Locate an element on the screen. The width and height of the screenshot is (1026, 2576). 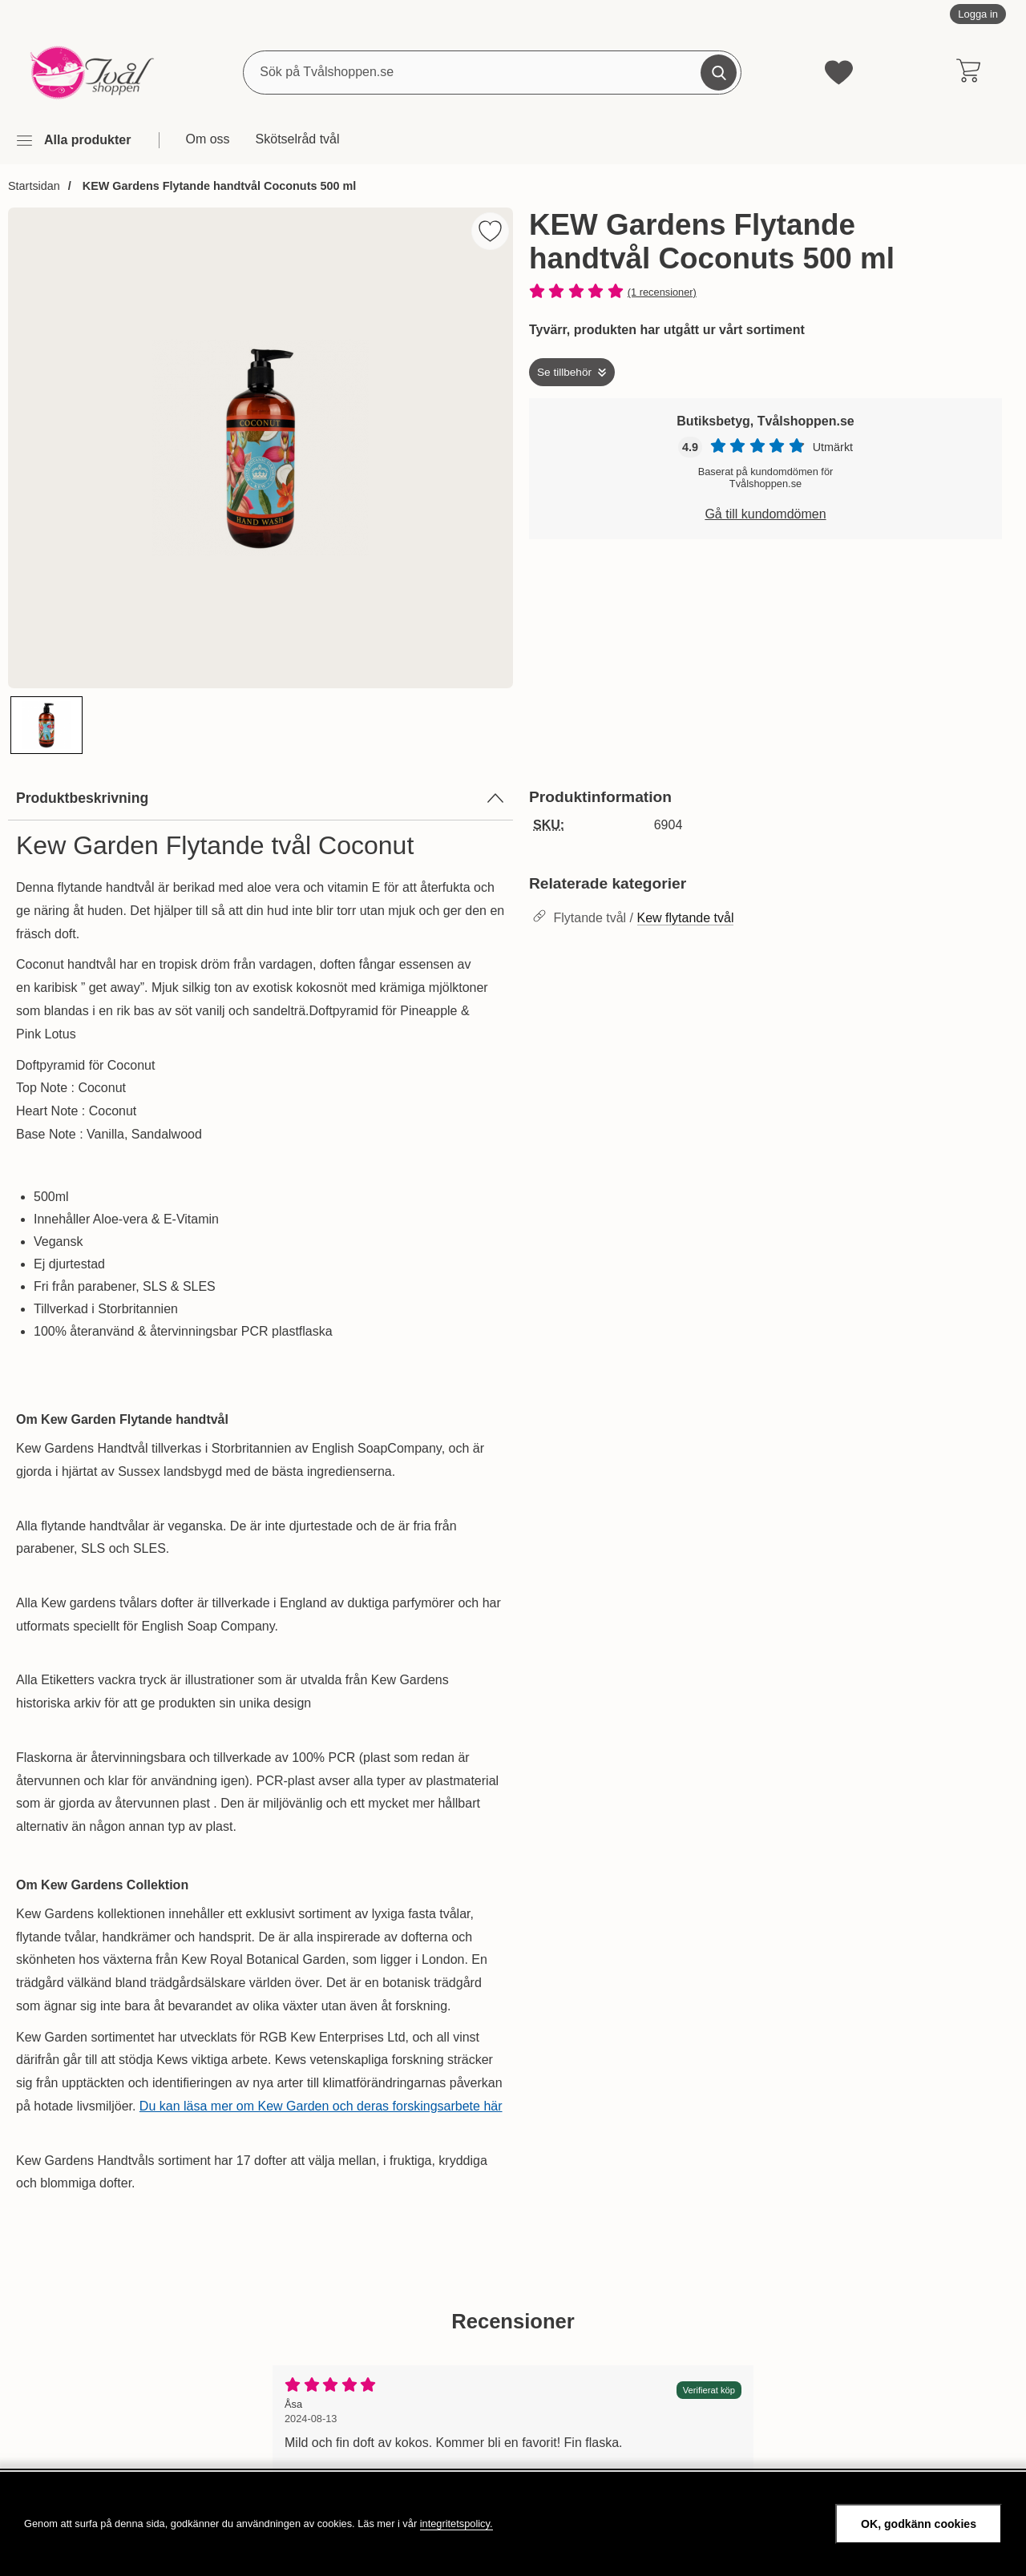
[varukorg 0 artiklar] is located at coordinates (968, 72).